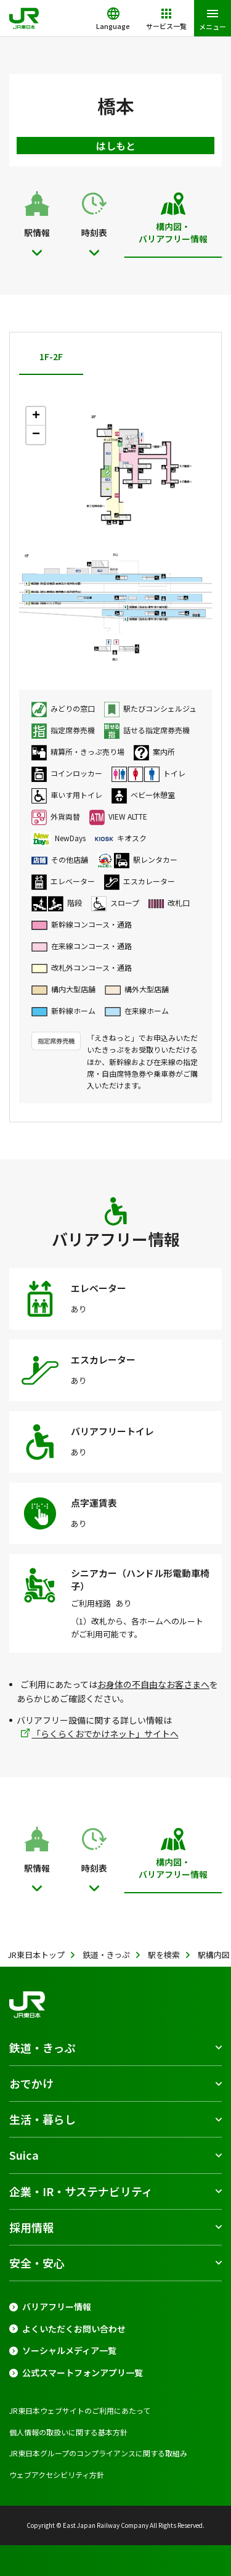 Image resolution: width=231 pixels, height=2576 pixels. I want to click on 個人情報の取扱いに関する基本方針, so click(68, 2432).